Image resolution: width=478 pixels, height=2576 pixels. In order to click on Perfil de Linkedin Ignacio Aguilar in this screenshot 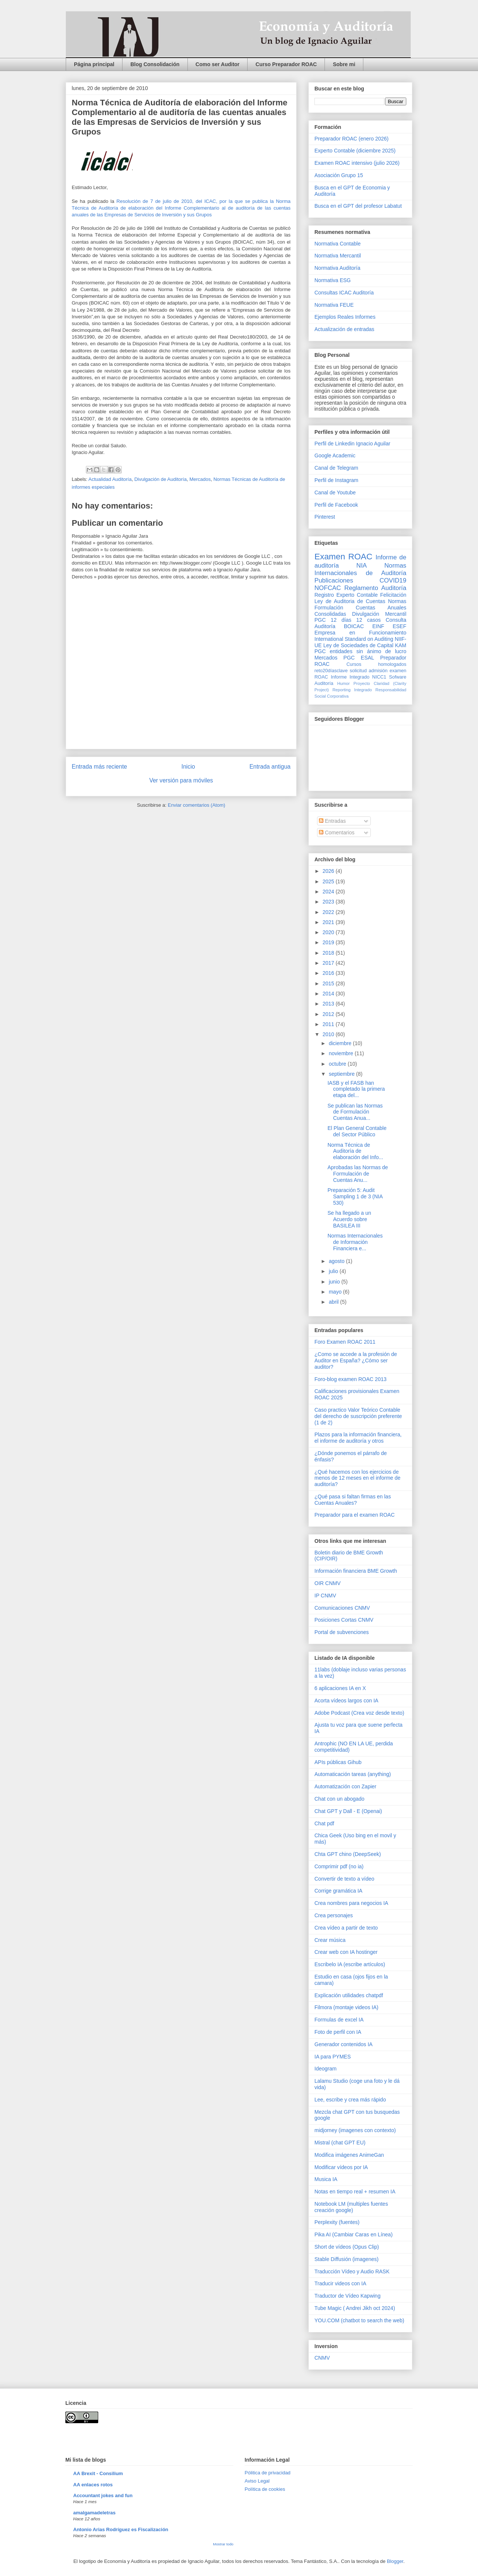, I will do `click(352, 444)`.